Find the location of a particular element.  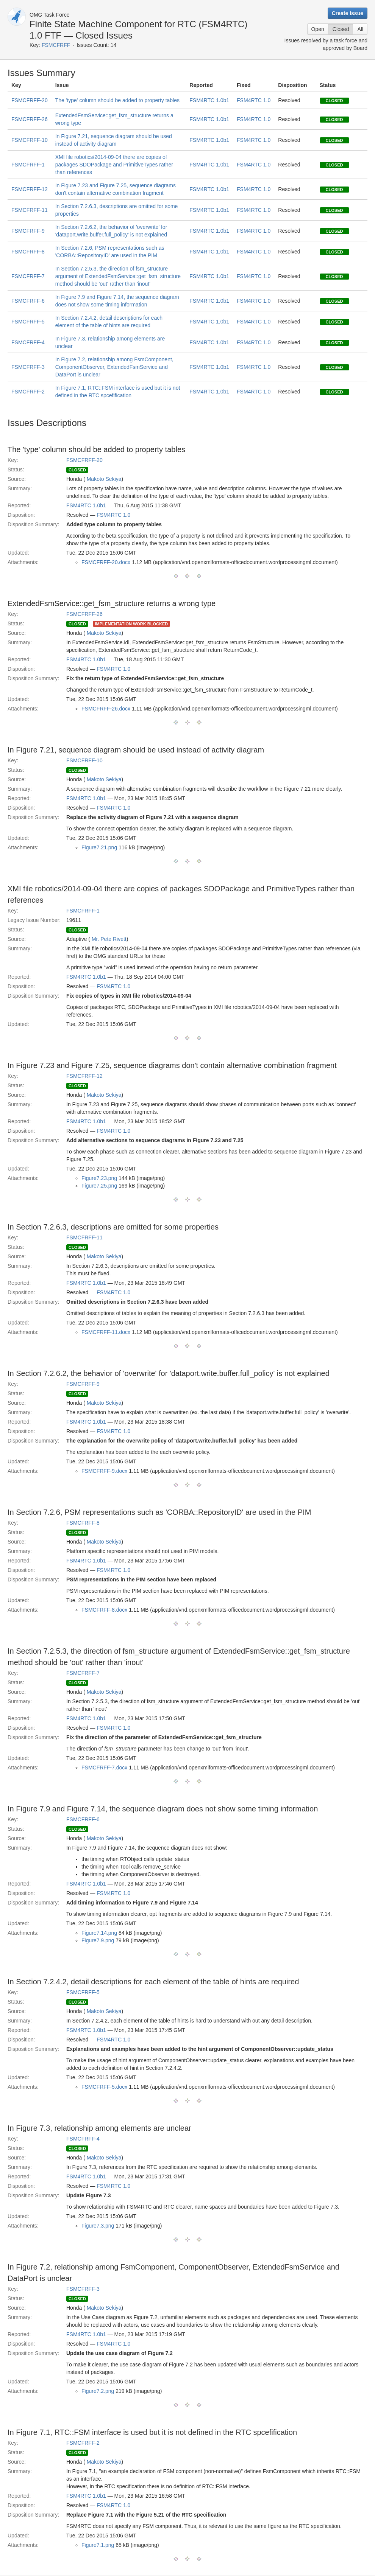

Figure7.25.png is located at coordinates (99, 1186).